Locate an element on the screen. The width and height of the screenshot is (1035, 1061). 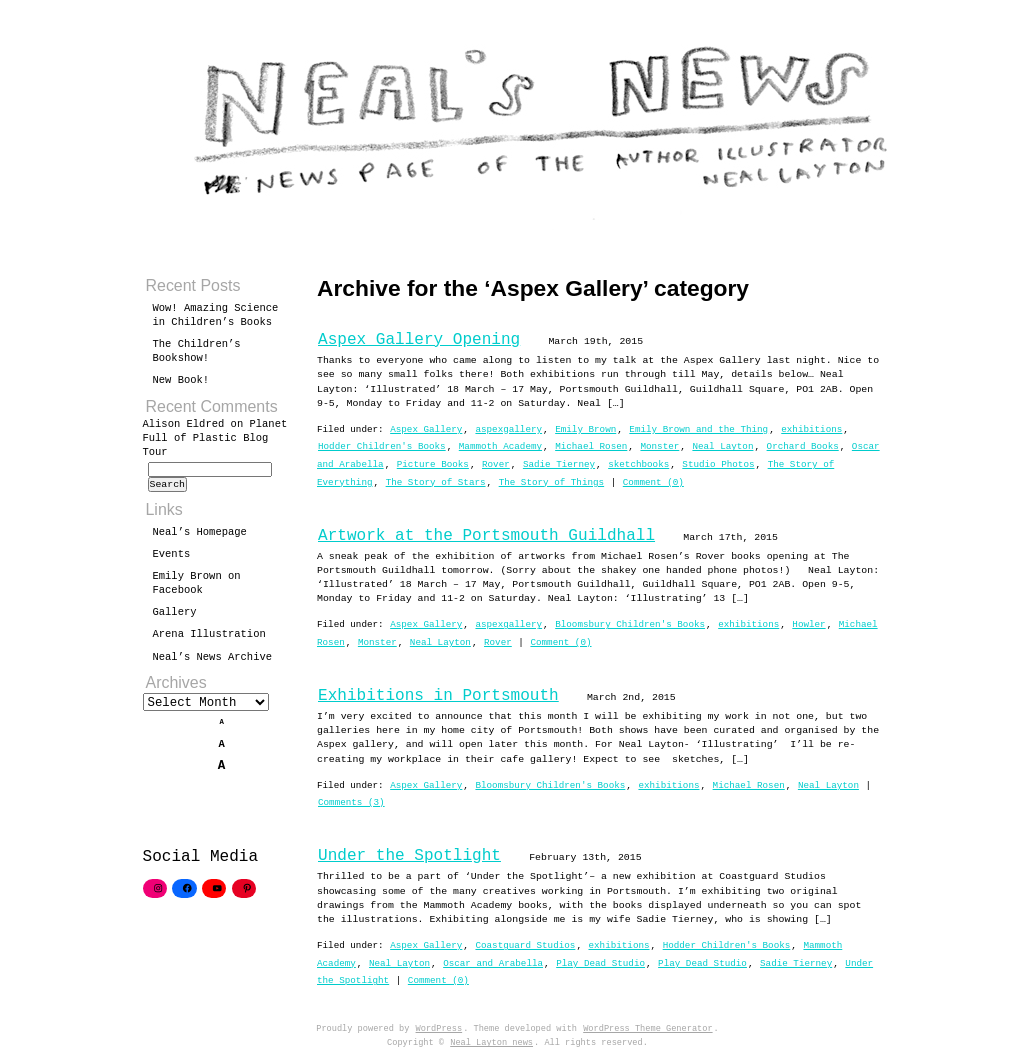
Neal Layton is located at coordinates (722, 446).